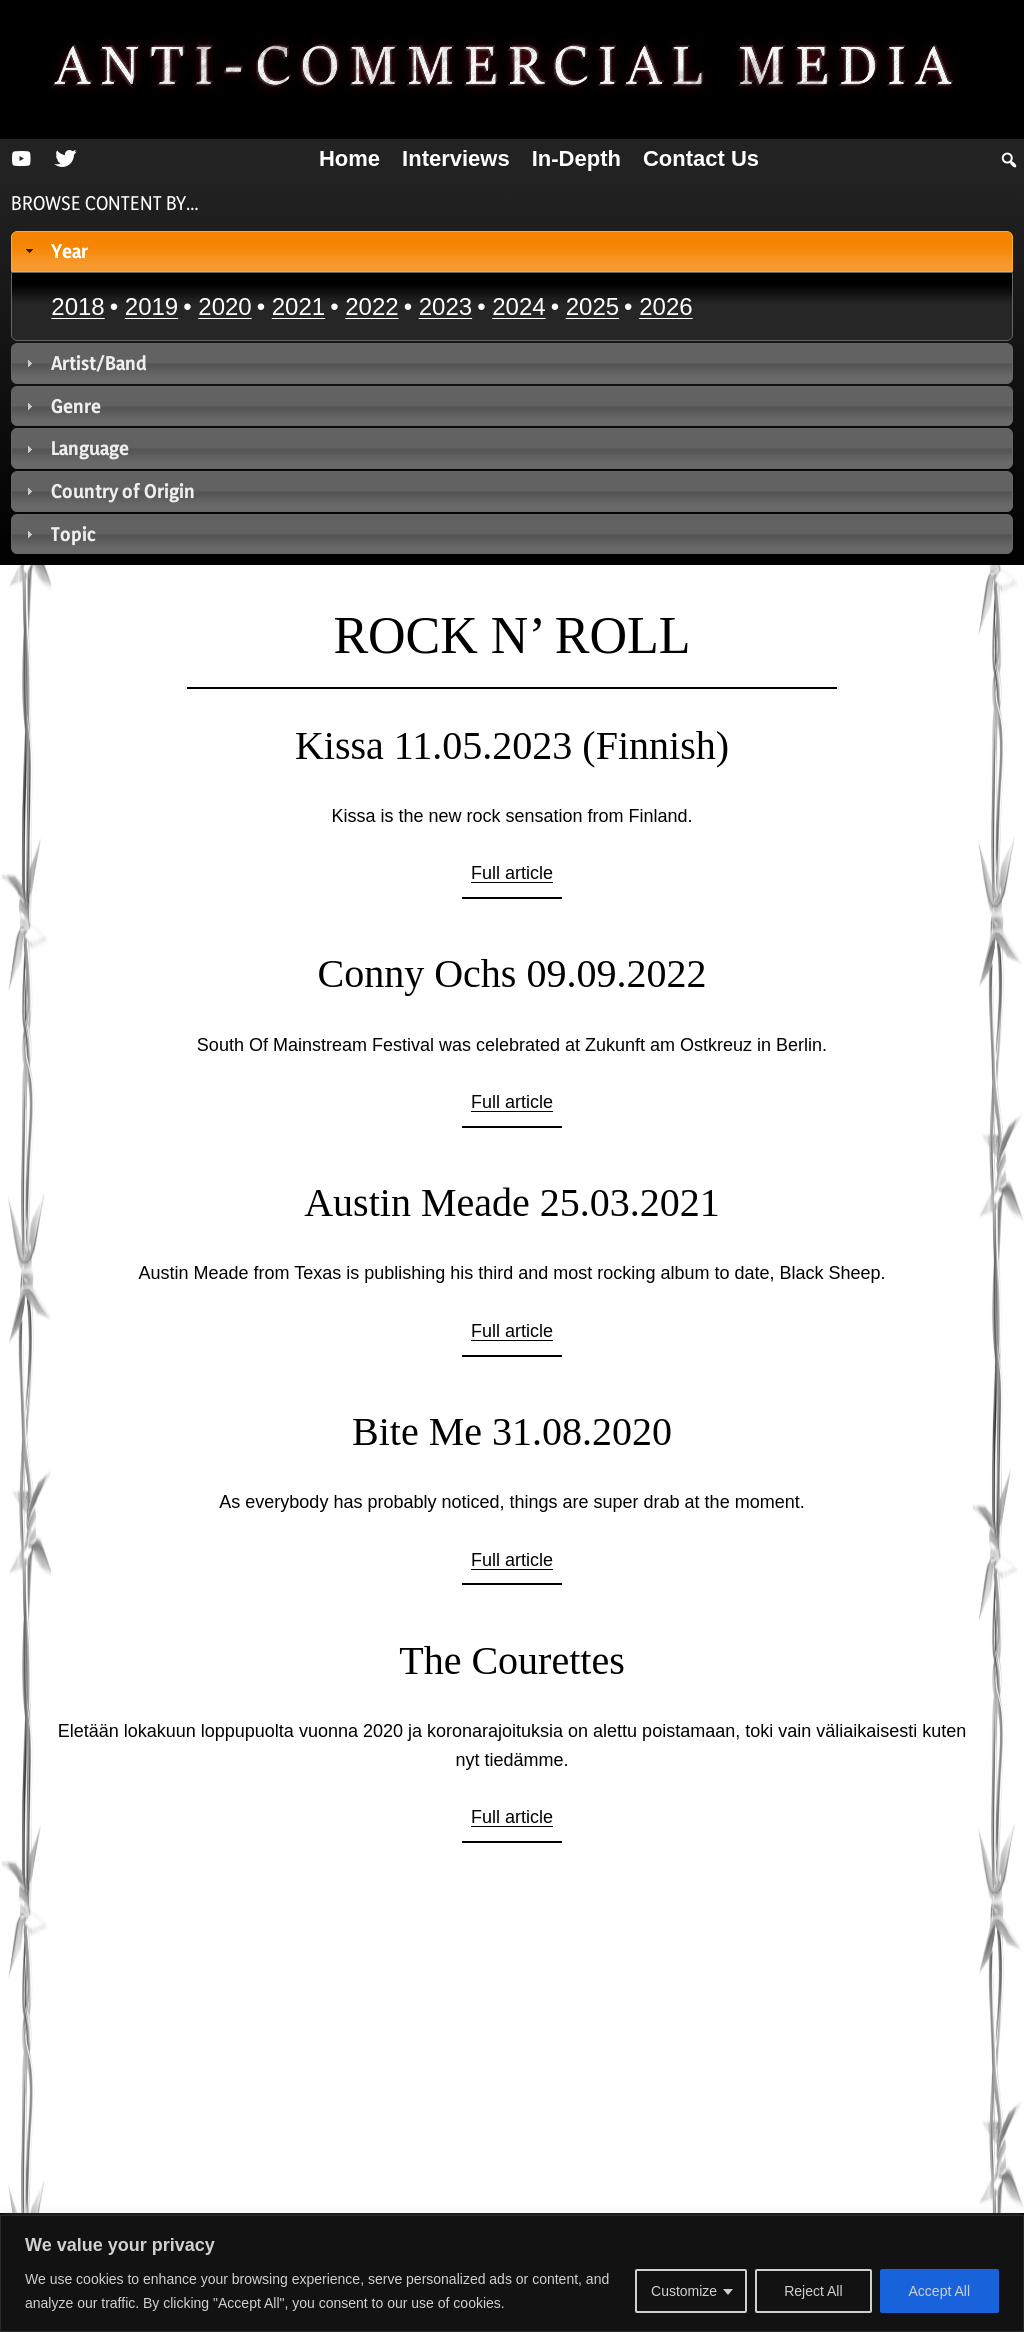  Describe the element at coordinates (456, 158) in the screenshot. I see `Interviews` at that location.